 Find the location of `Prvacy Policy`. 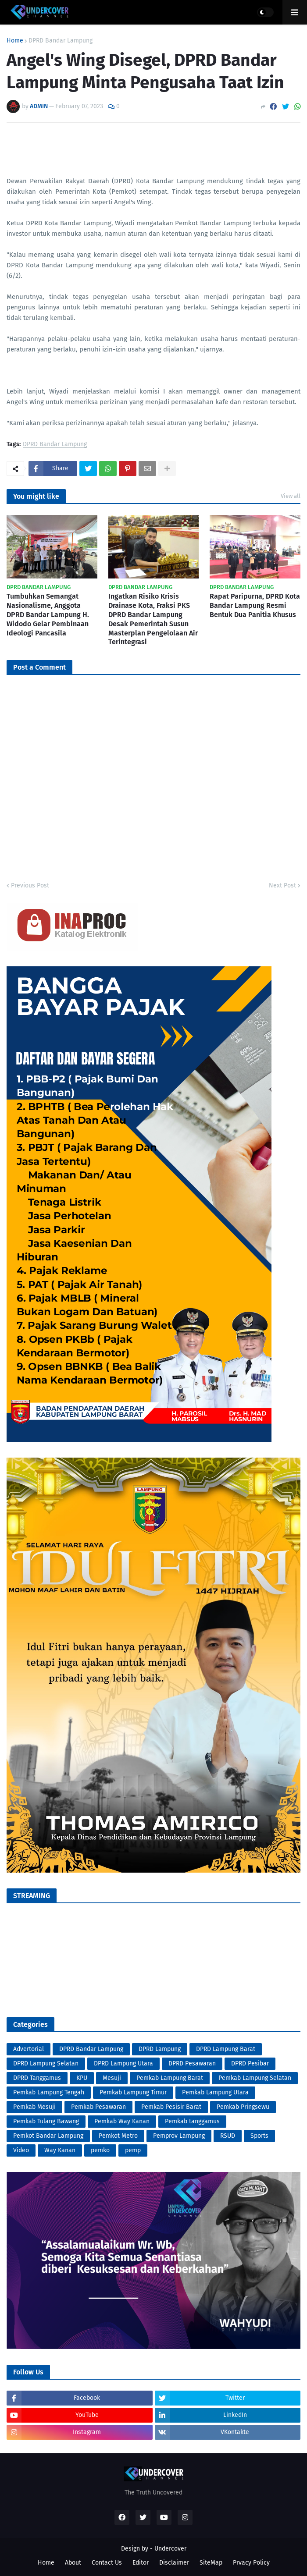

Prvacy Policy is located at coordinates (251, 2562).